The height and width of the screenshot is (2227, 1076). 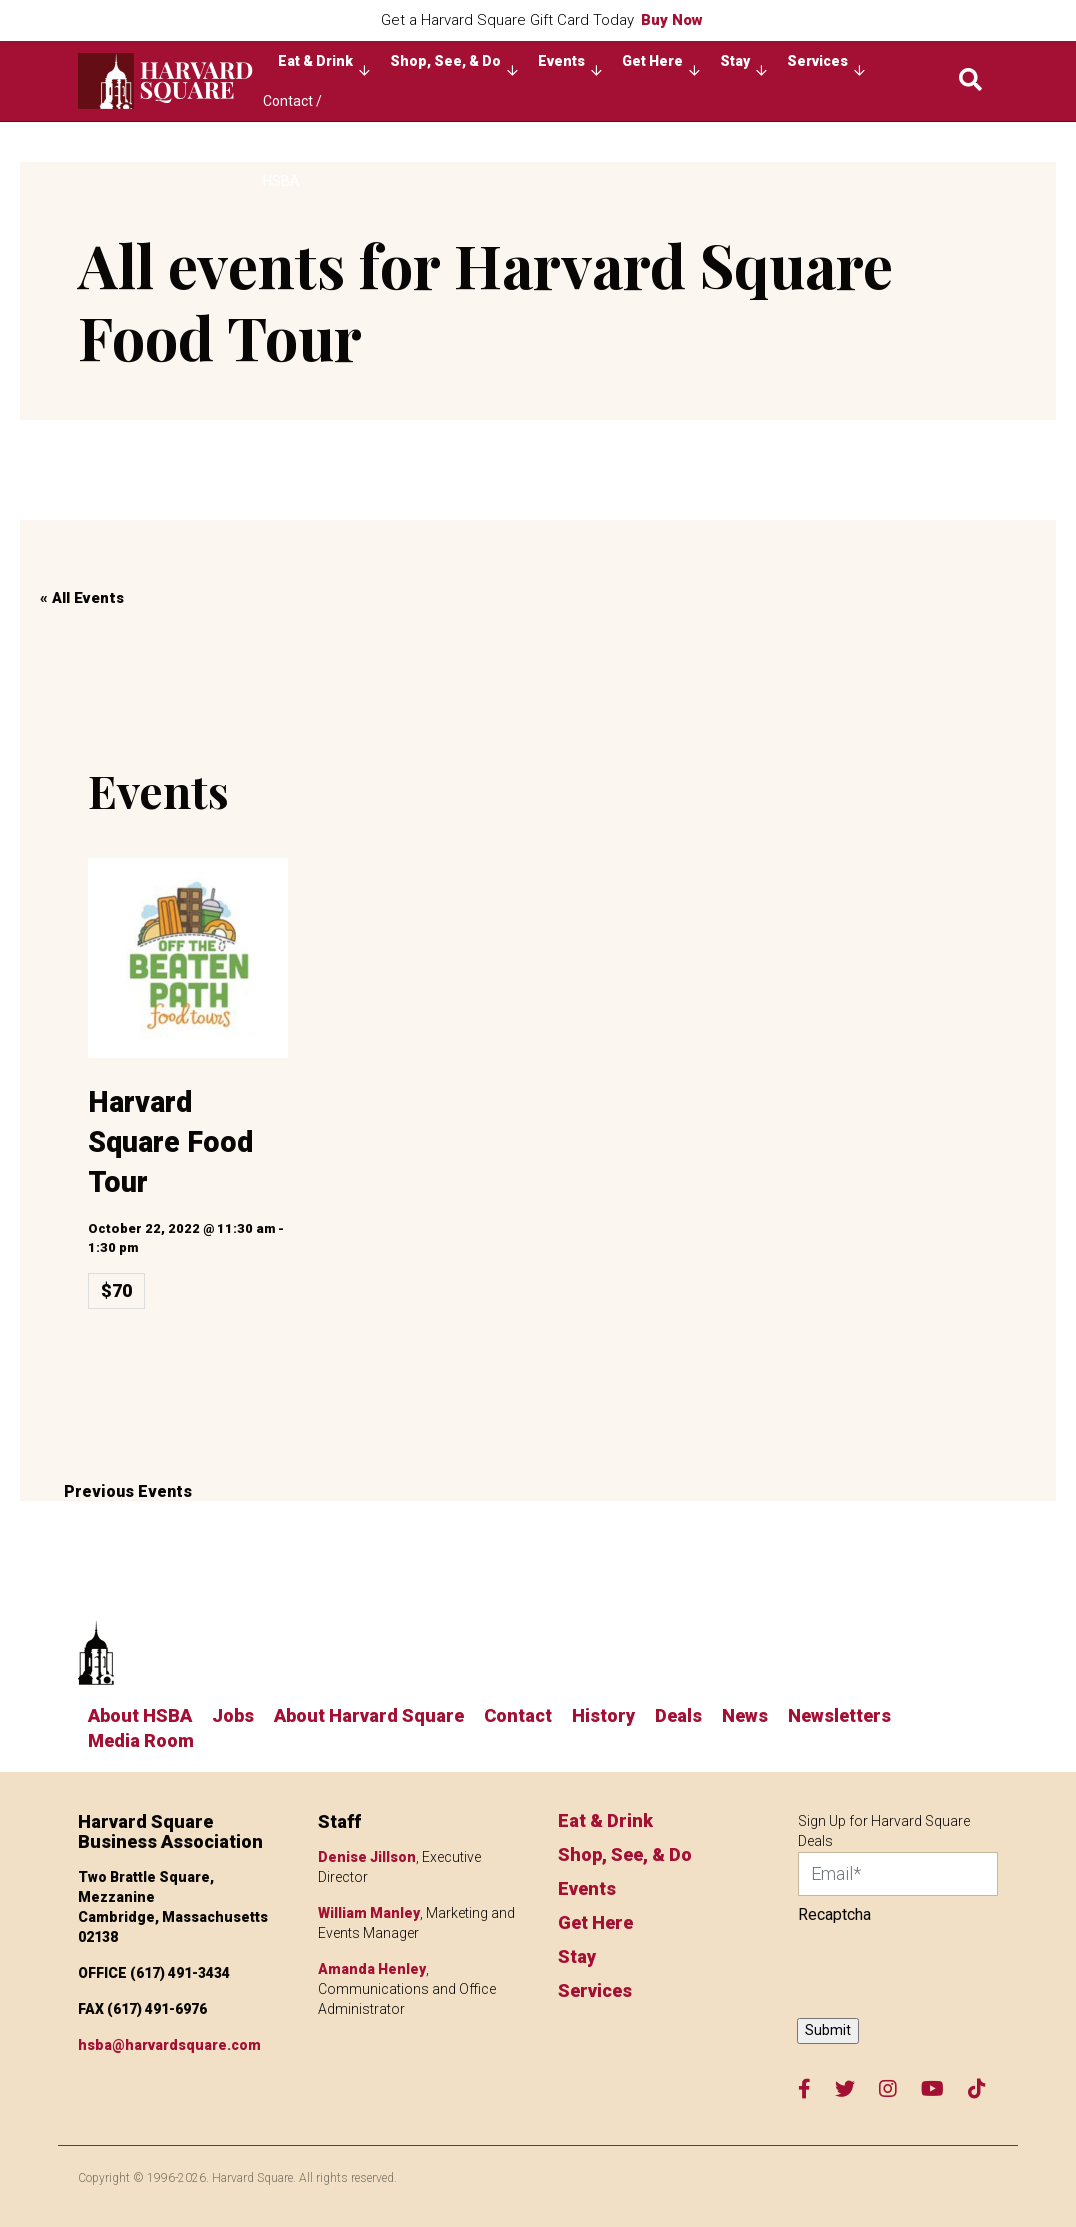 What do you see at coordinates (82, 598) in the screenshot?
I see `« All Events` at bounding box center [82, 598].